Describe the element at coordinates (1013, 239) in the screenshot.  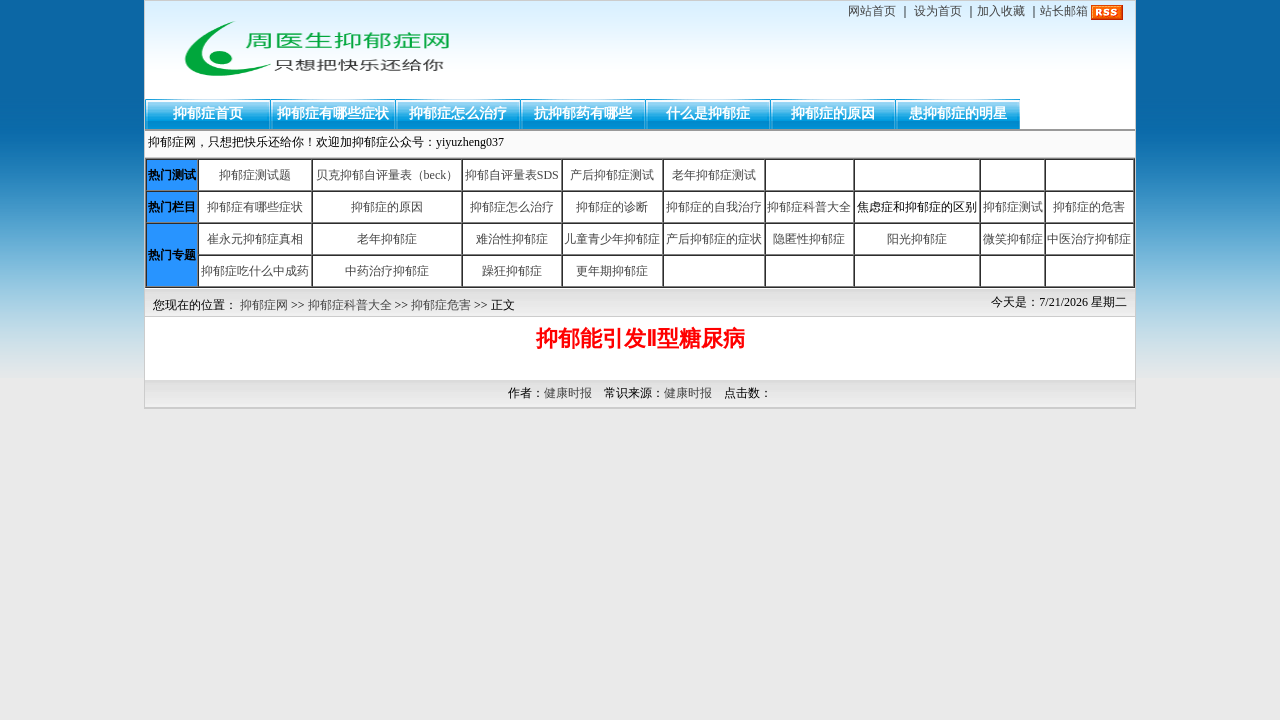
I see `微笑抑郁症` at that location.